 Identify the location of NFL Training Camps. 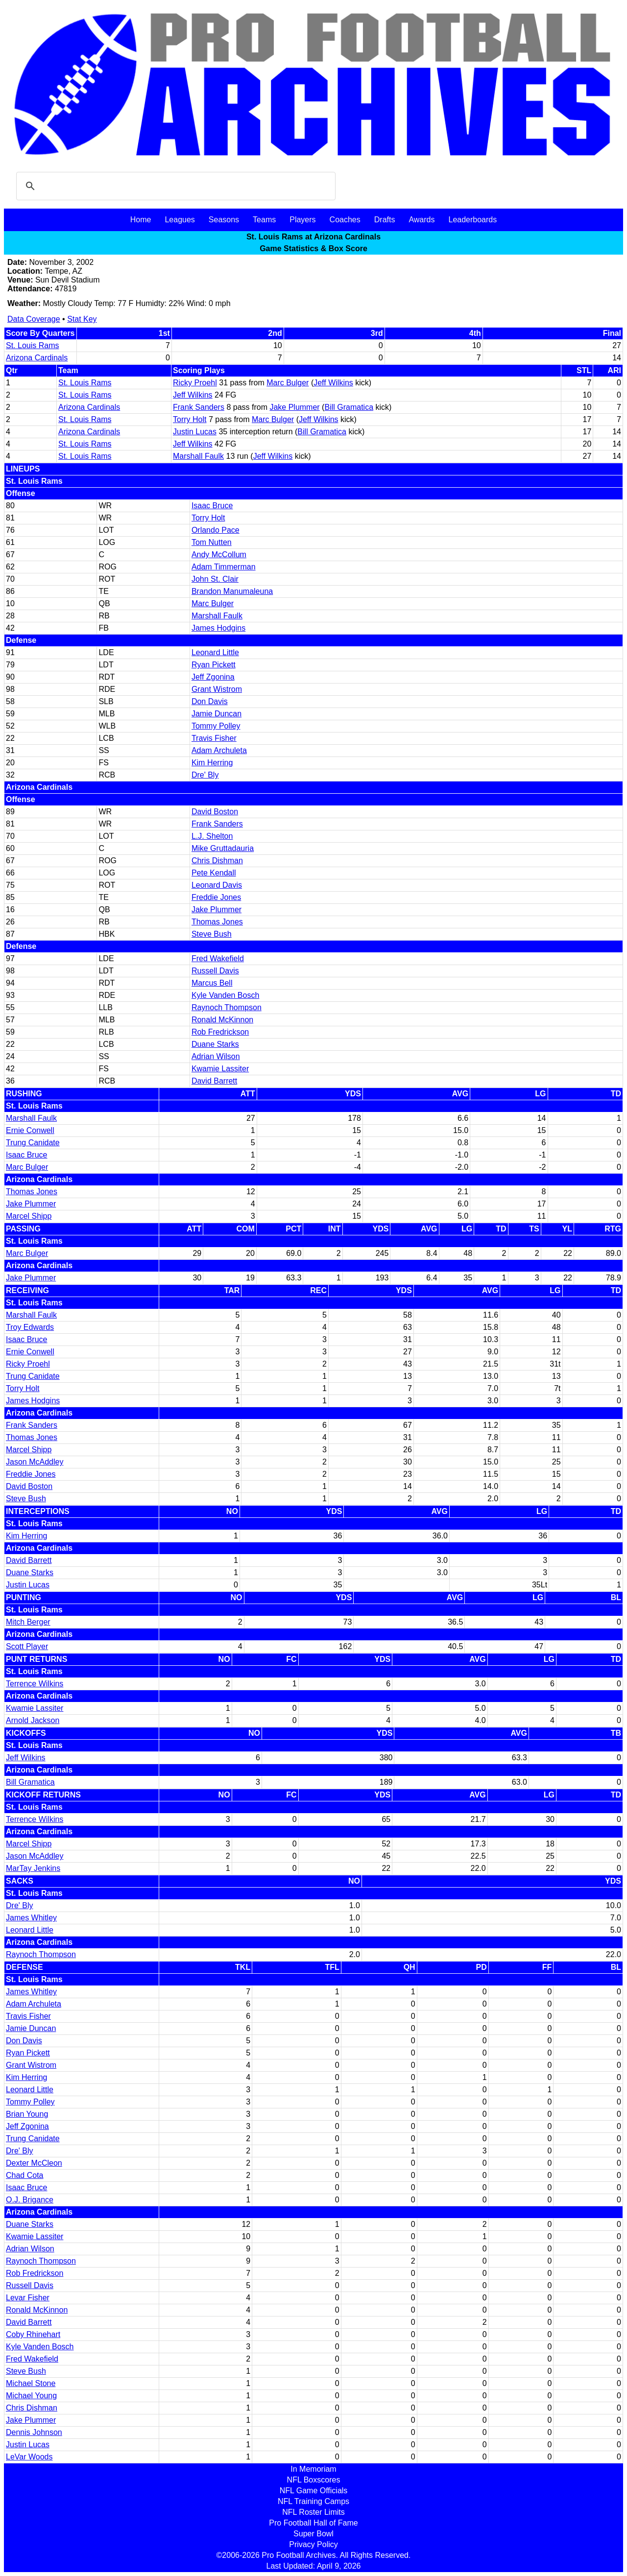
(313, 2501).